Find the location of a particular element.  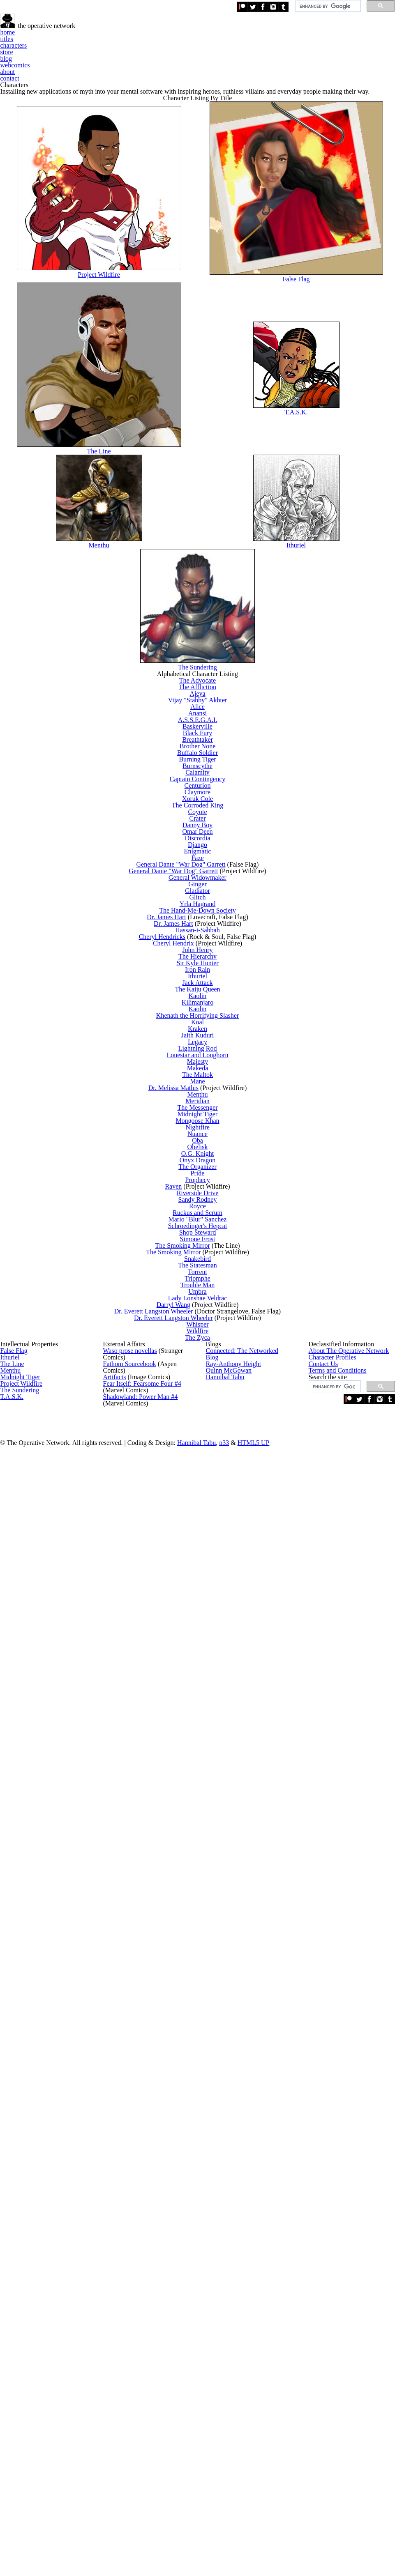

About The Operative Network is located at coordinates (345, 2327).